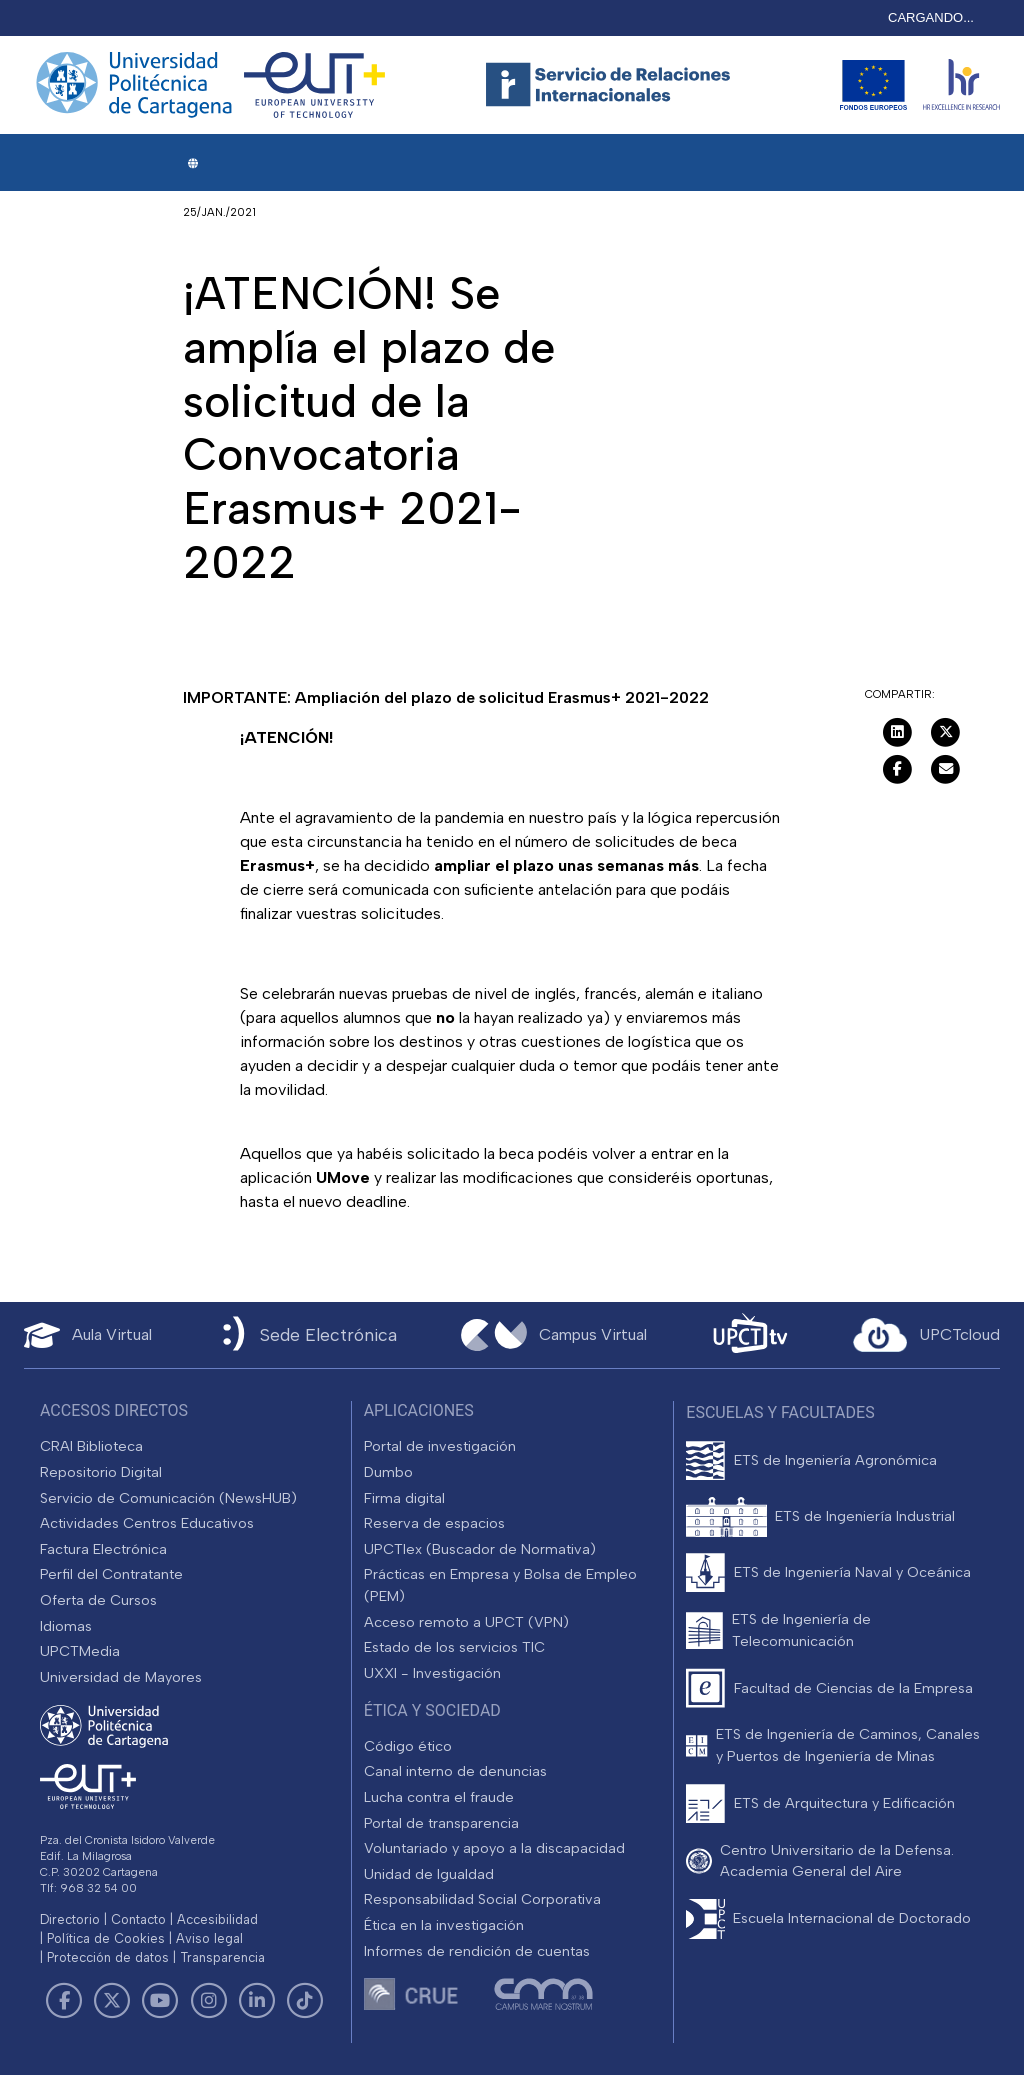 The image size is (1024, 2075). I want to click on ETS de Ingeniería de Telecomunicación, so click(801, 1630).